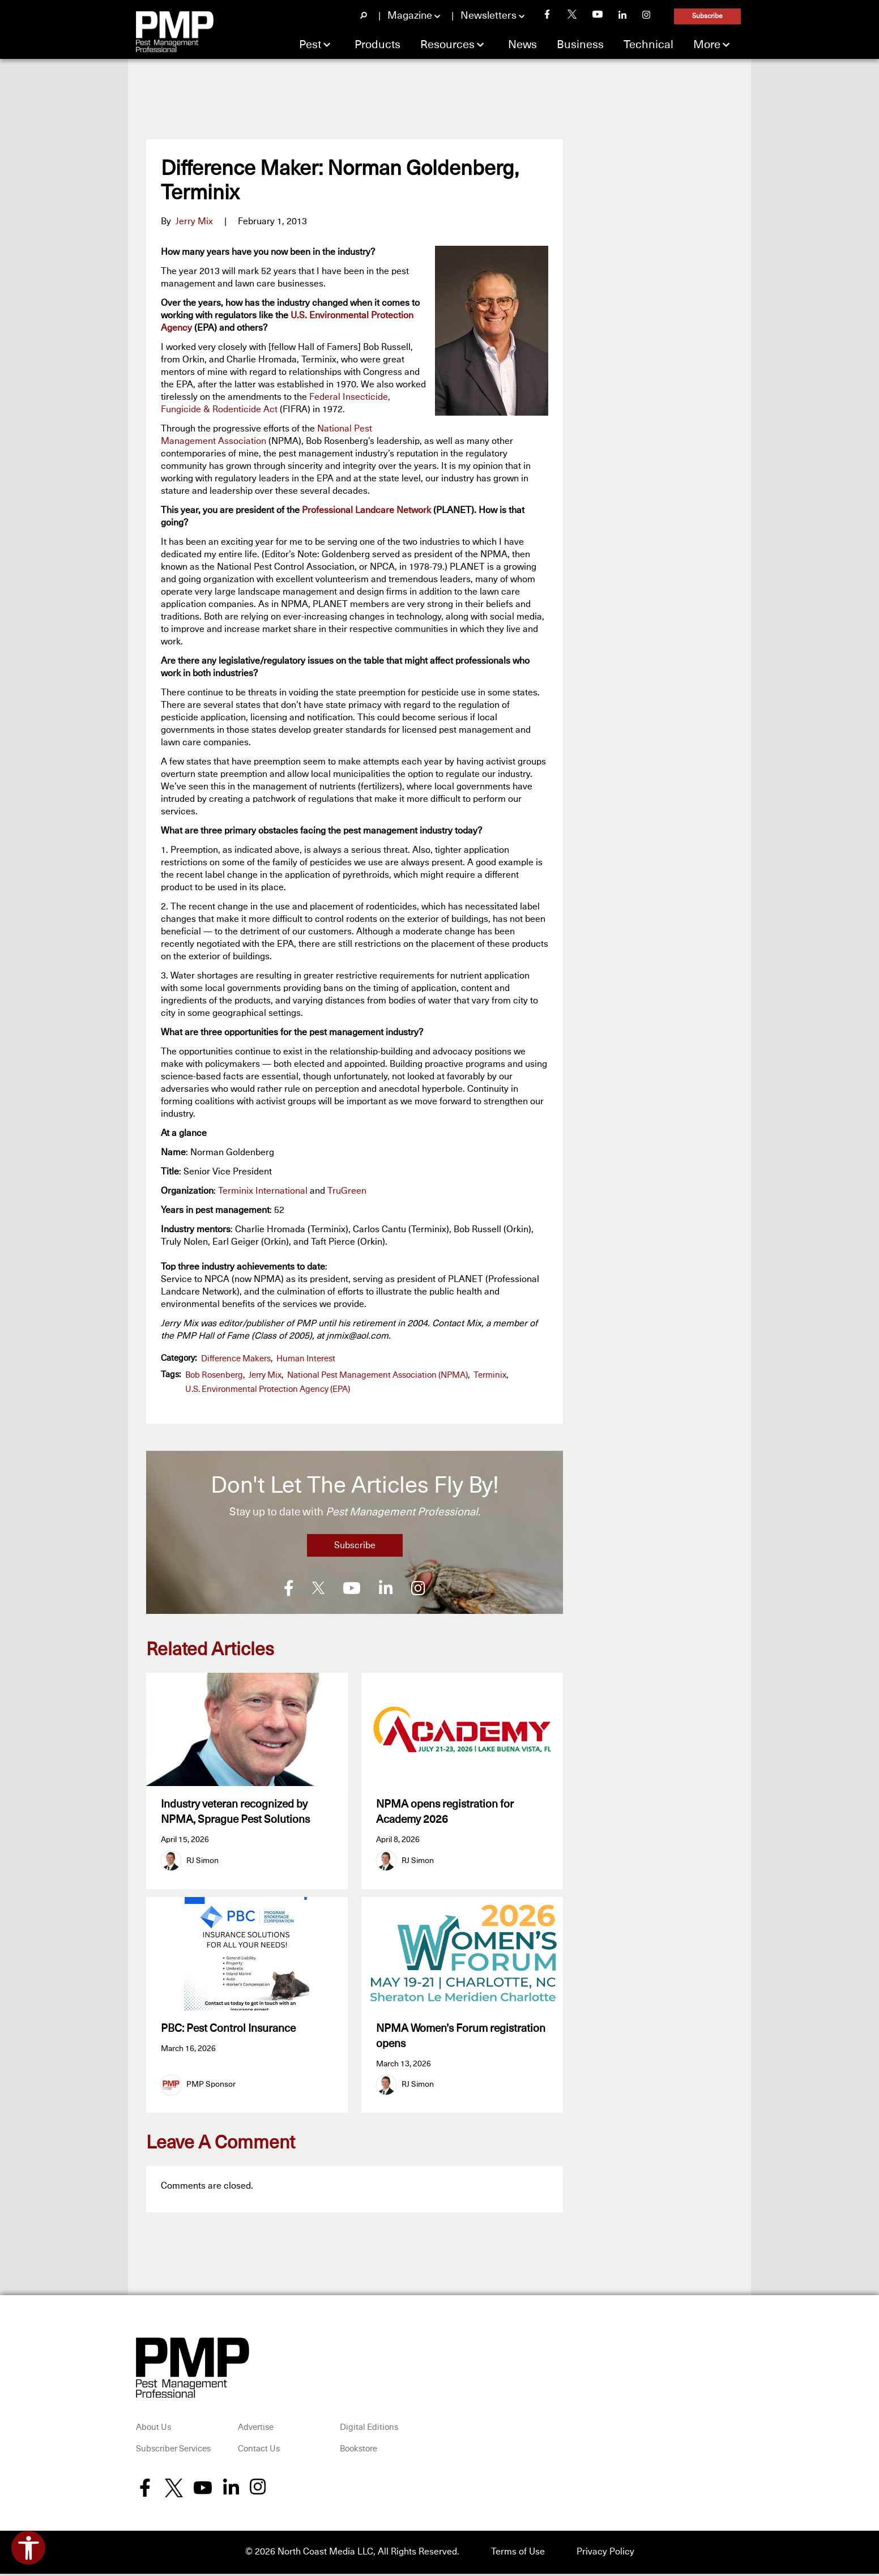 The width and height of the screenshot is (879, 2576). What do you see at coordinates (153, 2430) in the screenshot?
I see `About Us` at bounding box center [153, 2430].